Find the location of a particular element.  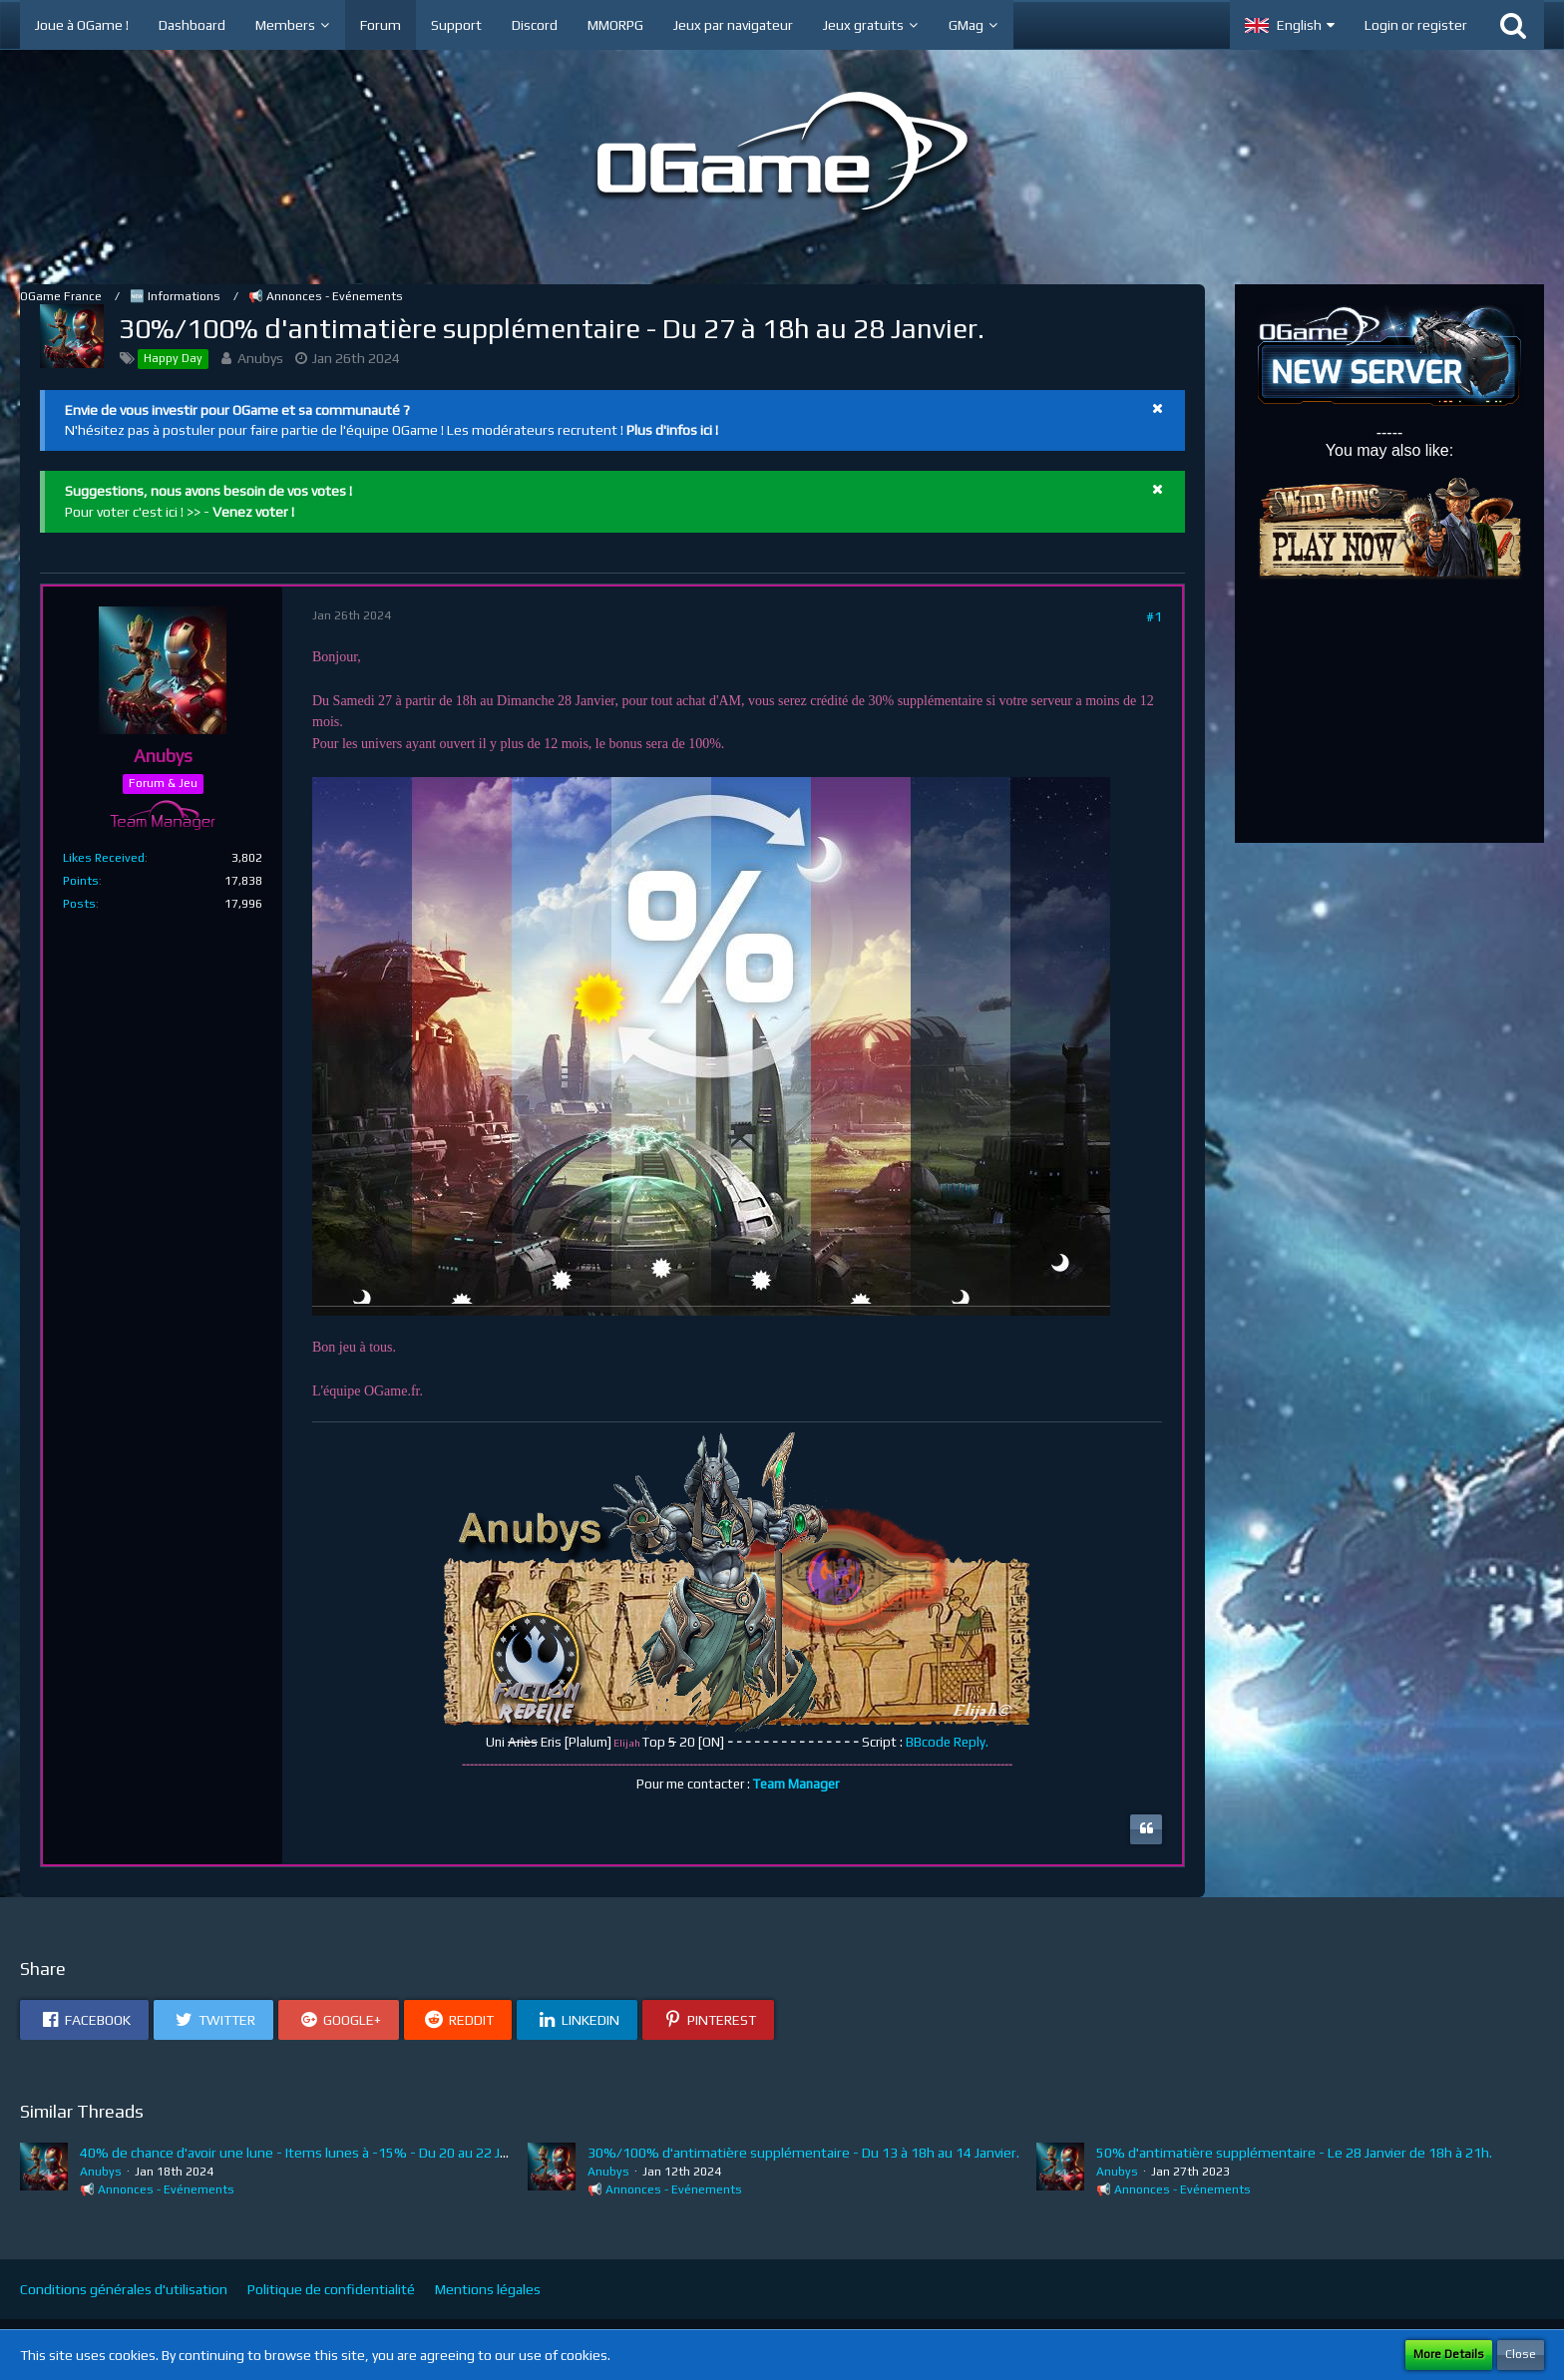

Plus d'infos ici ! is located at coordinates (672, 430).